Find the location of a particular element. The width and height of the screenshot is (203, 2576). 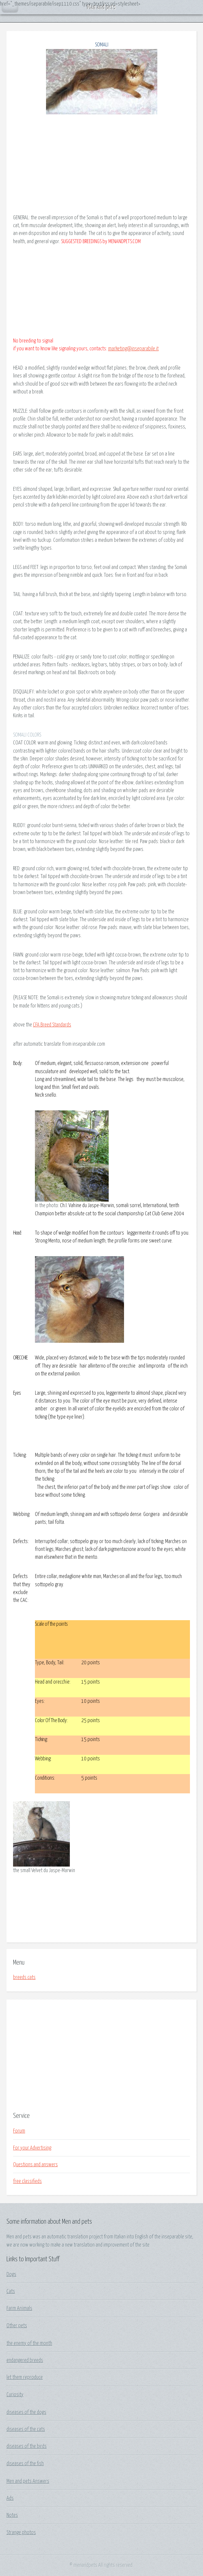

Cats is located at coordinates (11, 2291).